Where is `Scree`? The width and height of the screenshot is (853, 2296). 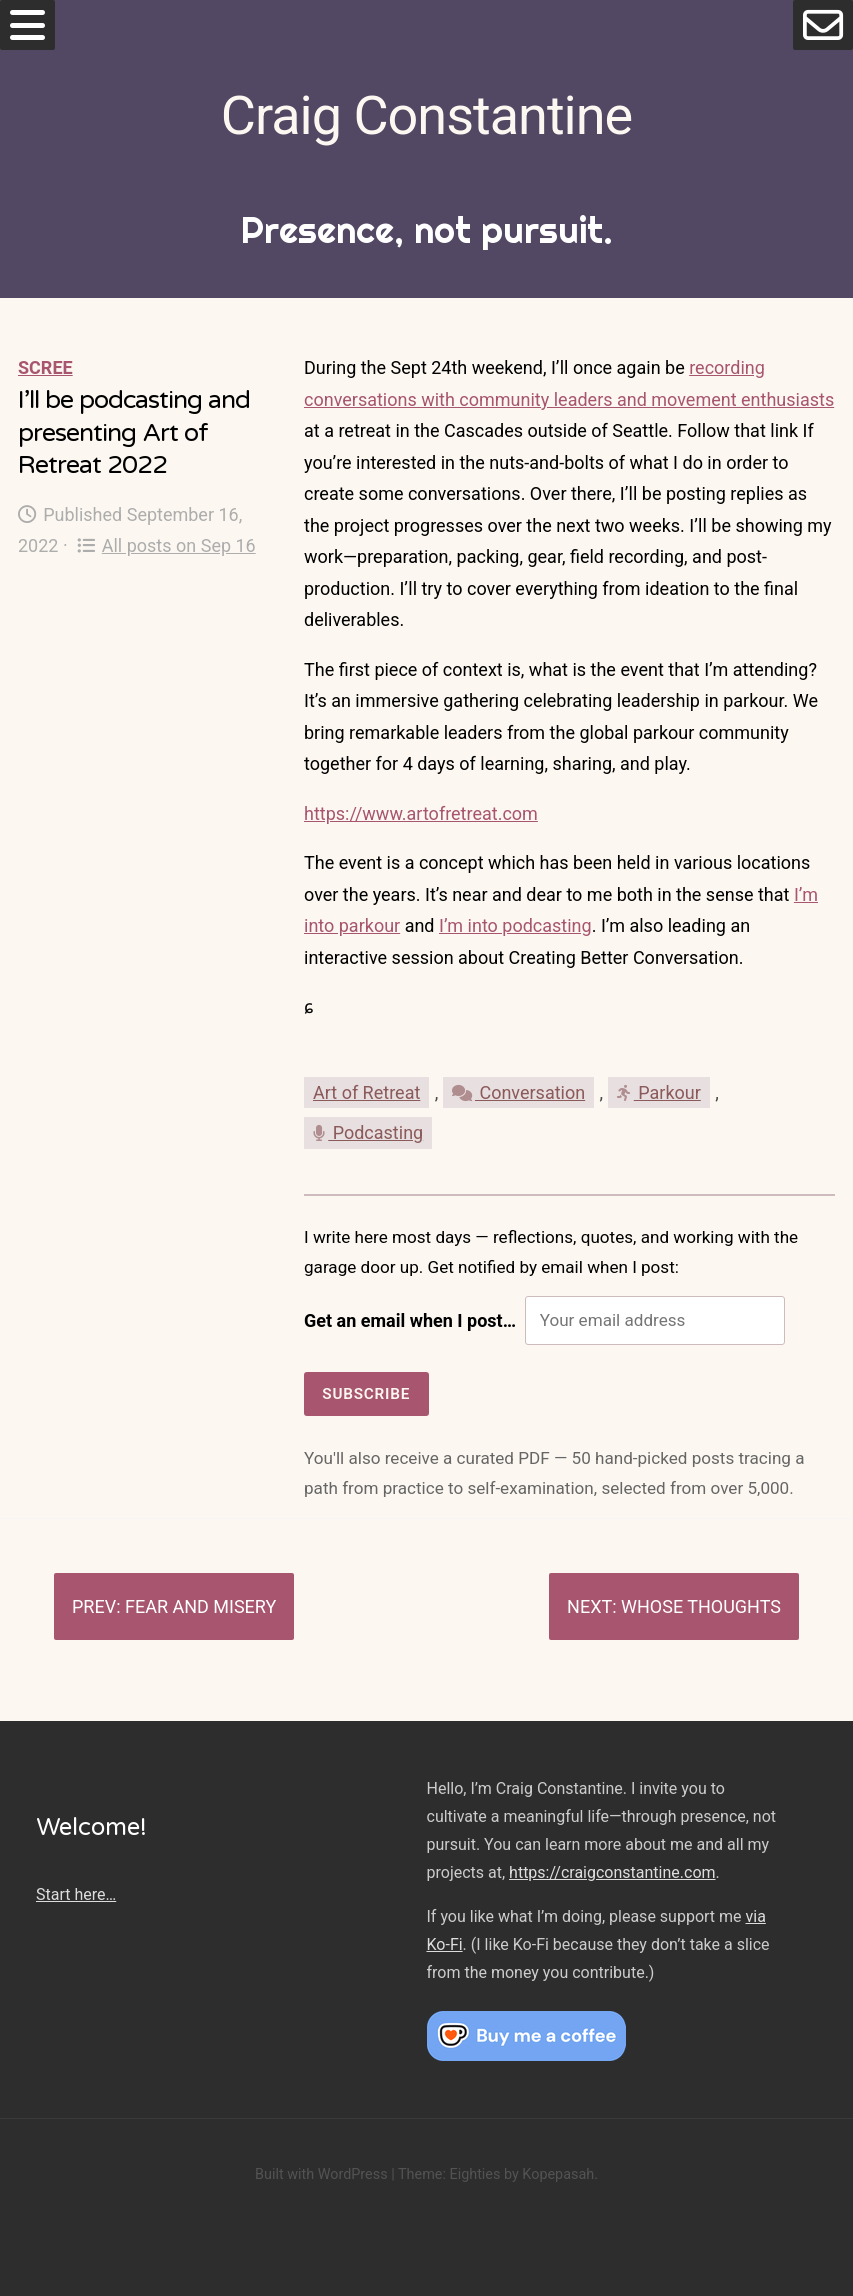 Scree is located at coordinates (45, 367).